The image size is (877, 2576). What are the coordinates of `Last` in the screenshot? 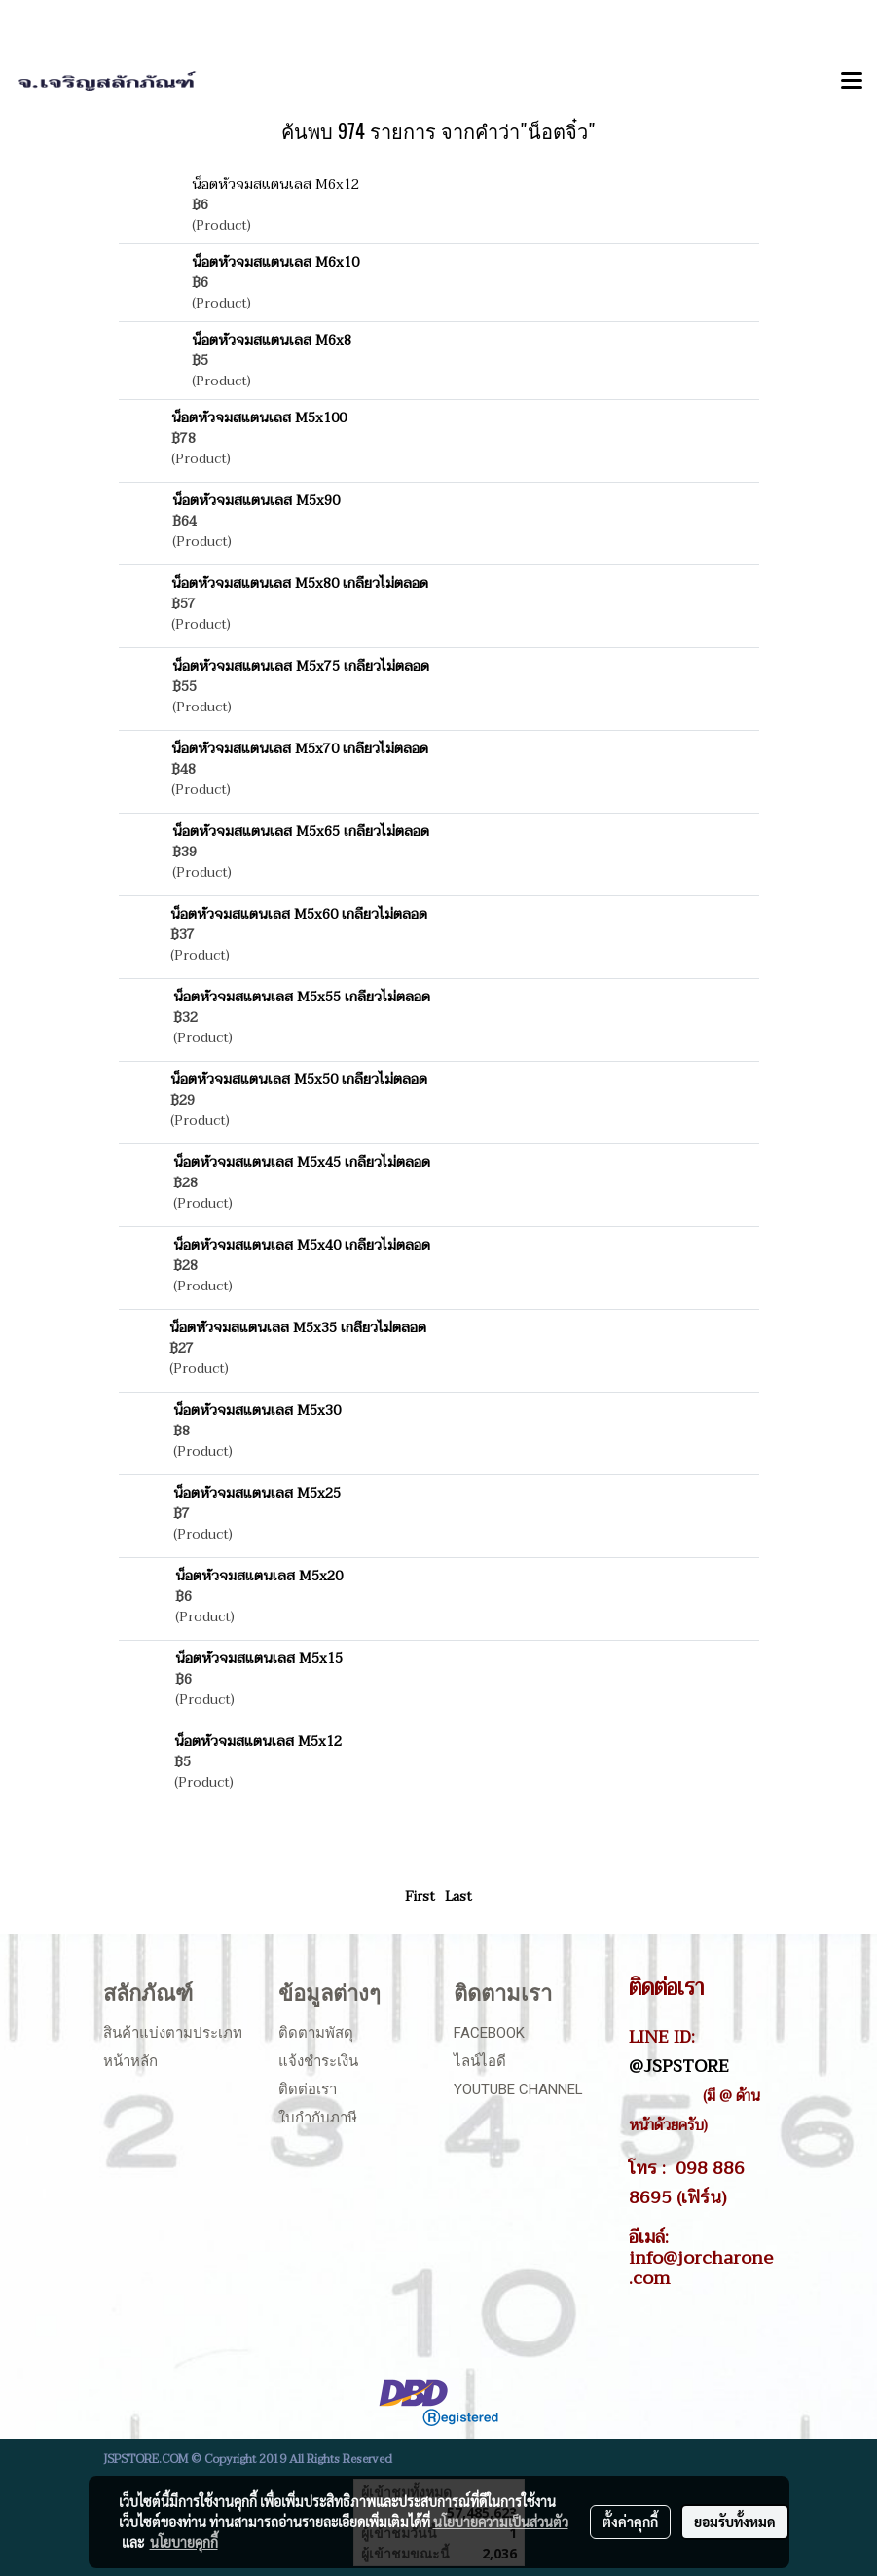 It's located at (458, 1896).